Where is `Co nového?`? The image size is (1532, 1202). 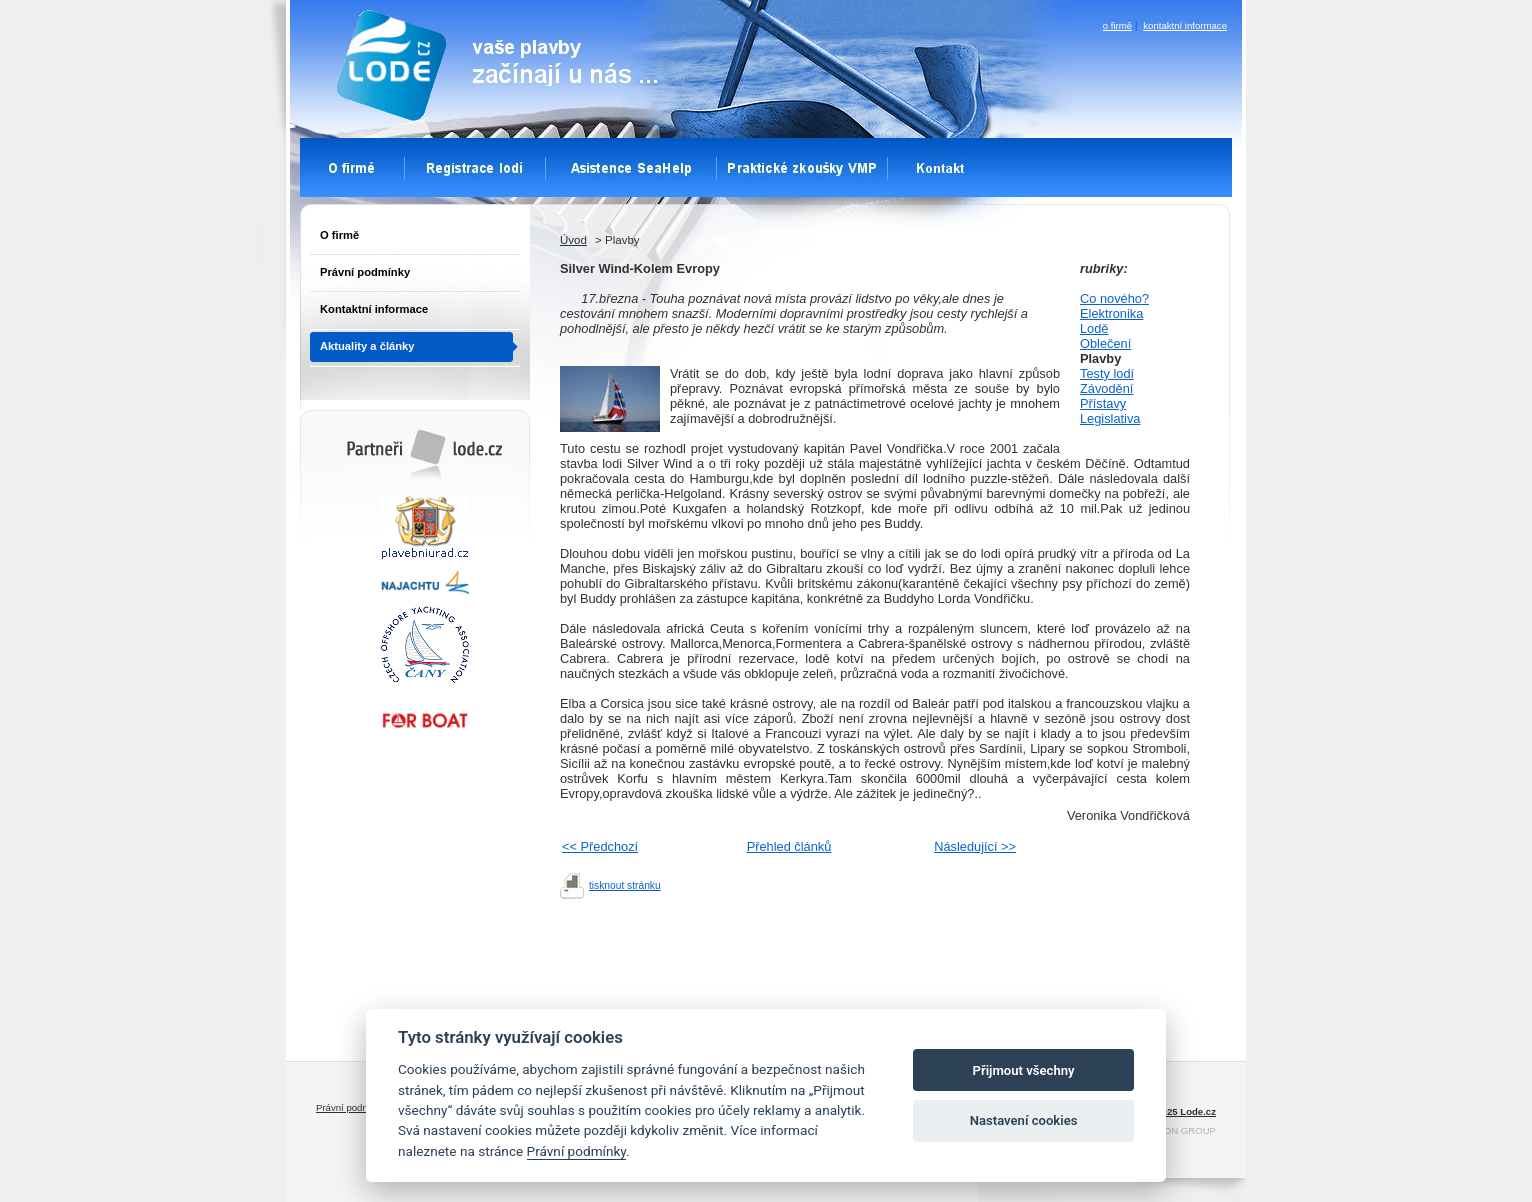
Co nového? is located at coordinates (1114, 298).